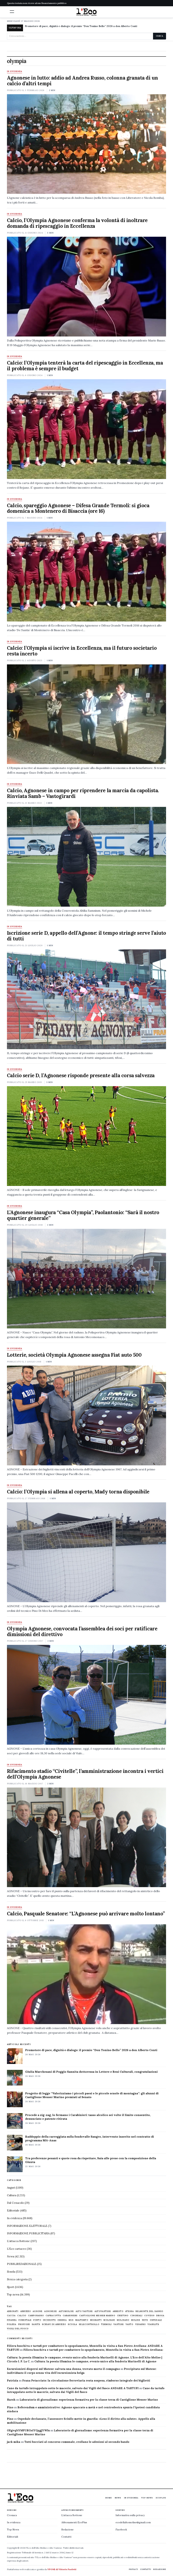  What do you see at coordinates (86, 1552) in the screenshot?
I see `[Calcio: l’Olympia si allena al coperto, Mady torna disponibile]` at bounding box center [86, 1552].